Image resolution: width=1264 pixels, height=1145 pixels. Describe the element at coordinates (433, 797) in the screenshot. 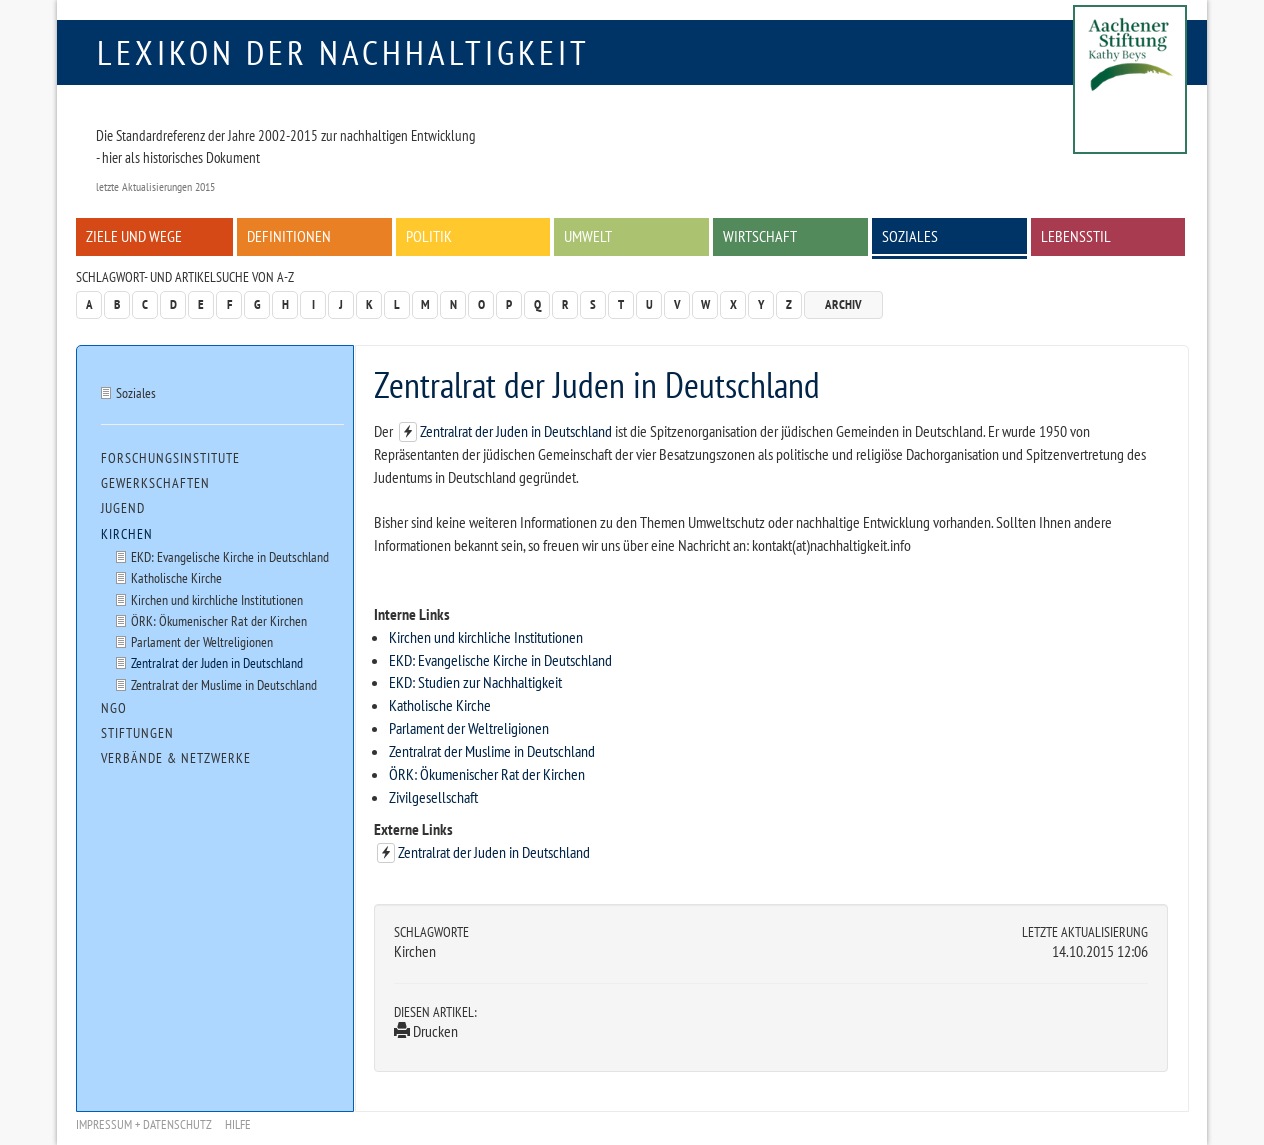

I see `Zivilgesellschaft` at that location.